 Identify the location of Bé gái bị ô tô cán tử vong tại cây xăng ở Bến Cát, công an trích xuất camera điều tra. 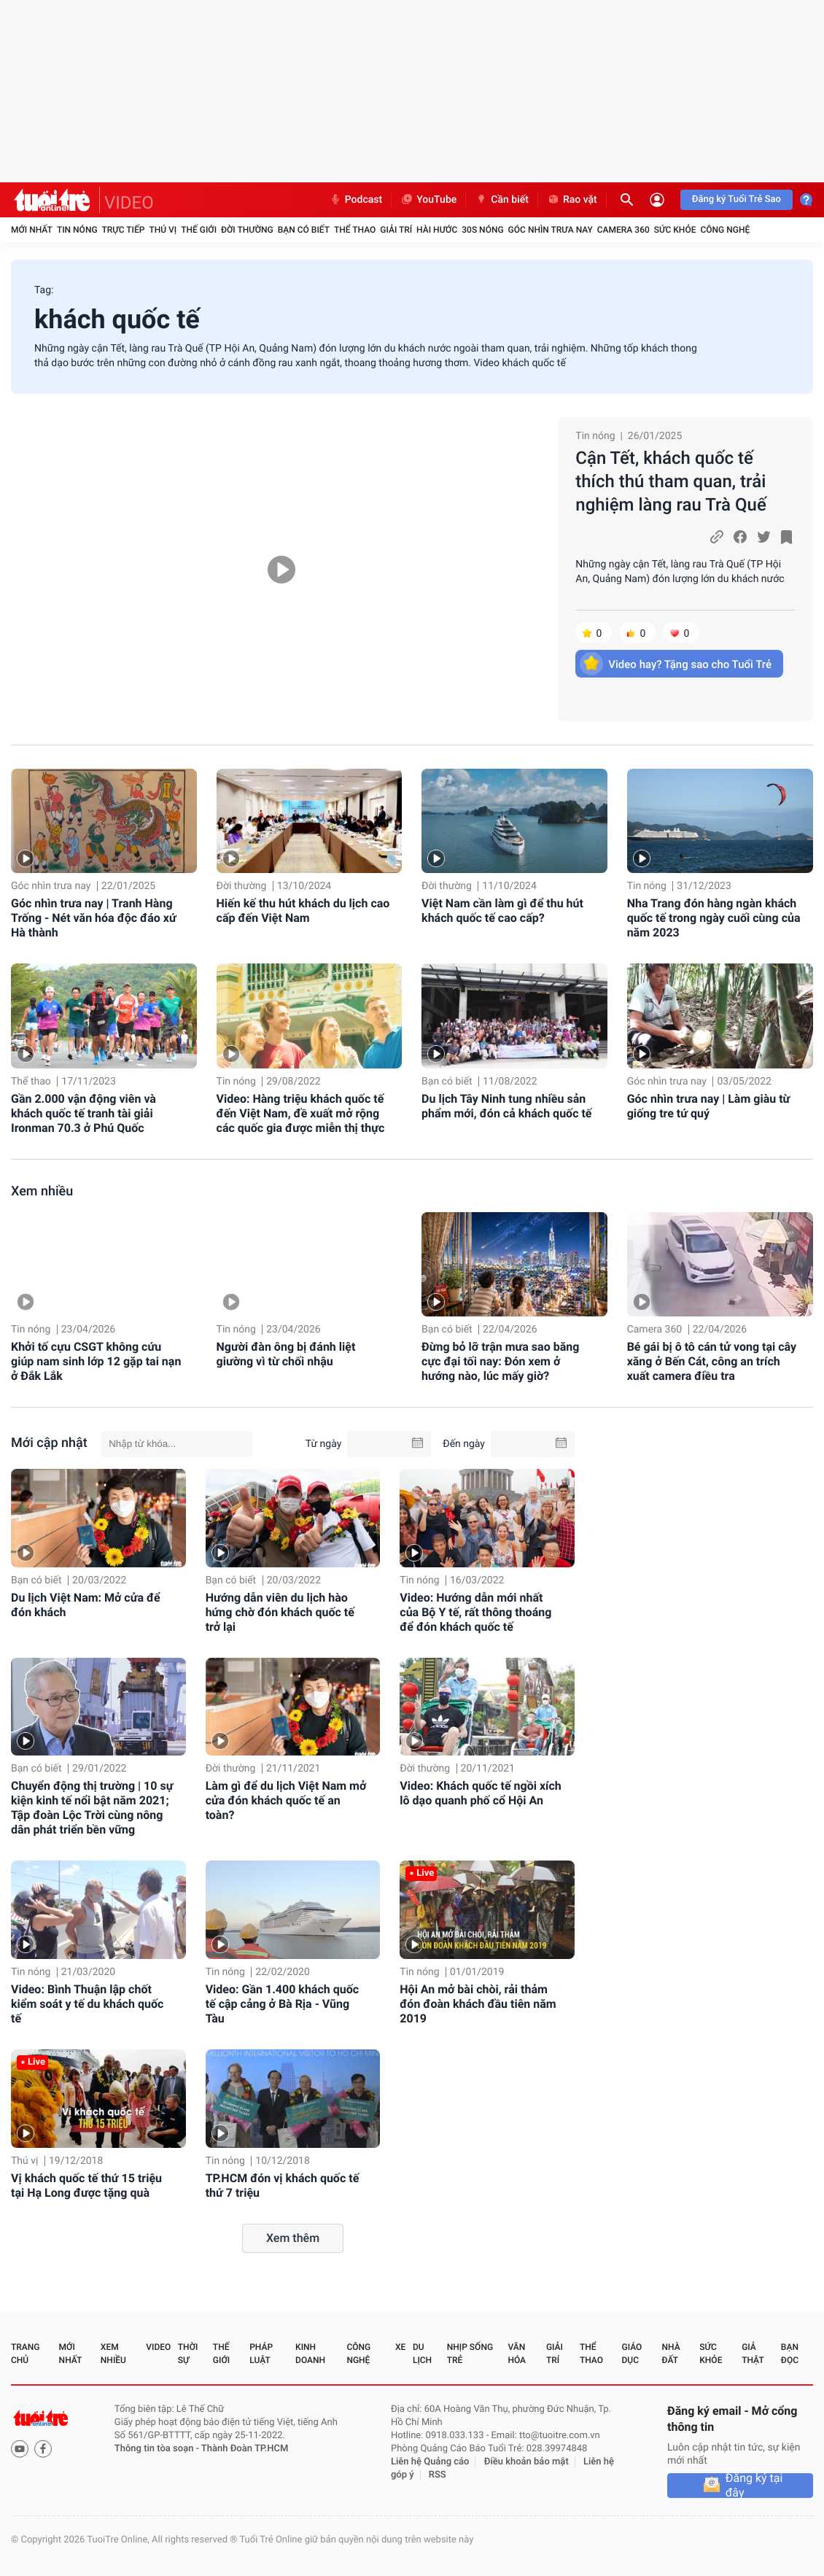
(711, 1361).